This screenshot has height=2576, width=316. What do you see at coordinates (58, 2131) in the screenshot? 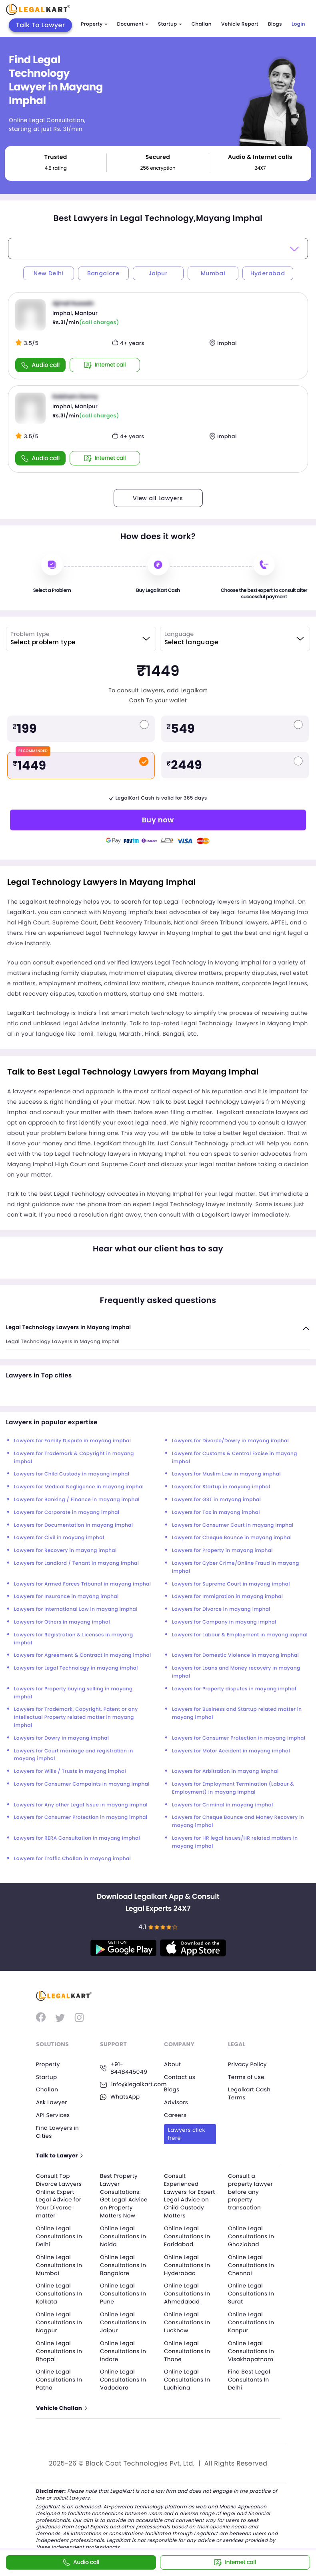
I see `Find Lawyers in Cities` at bounding box center [58, 2131].